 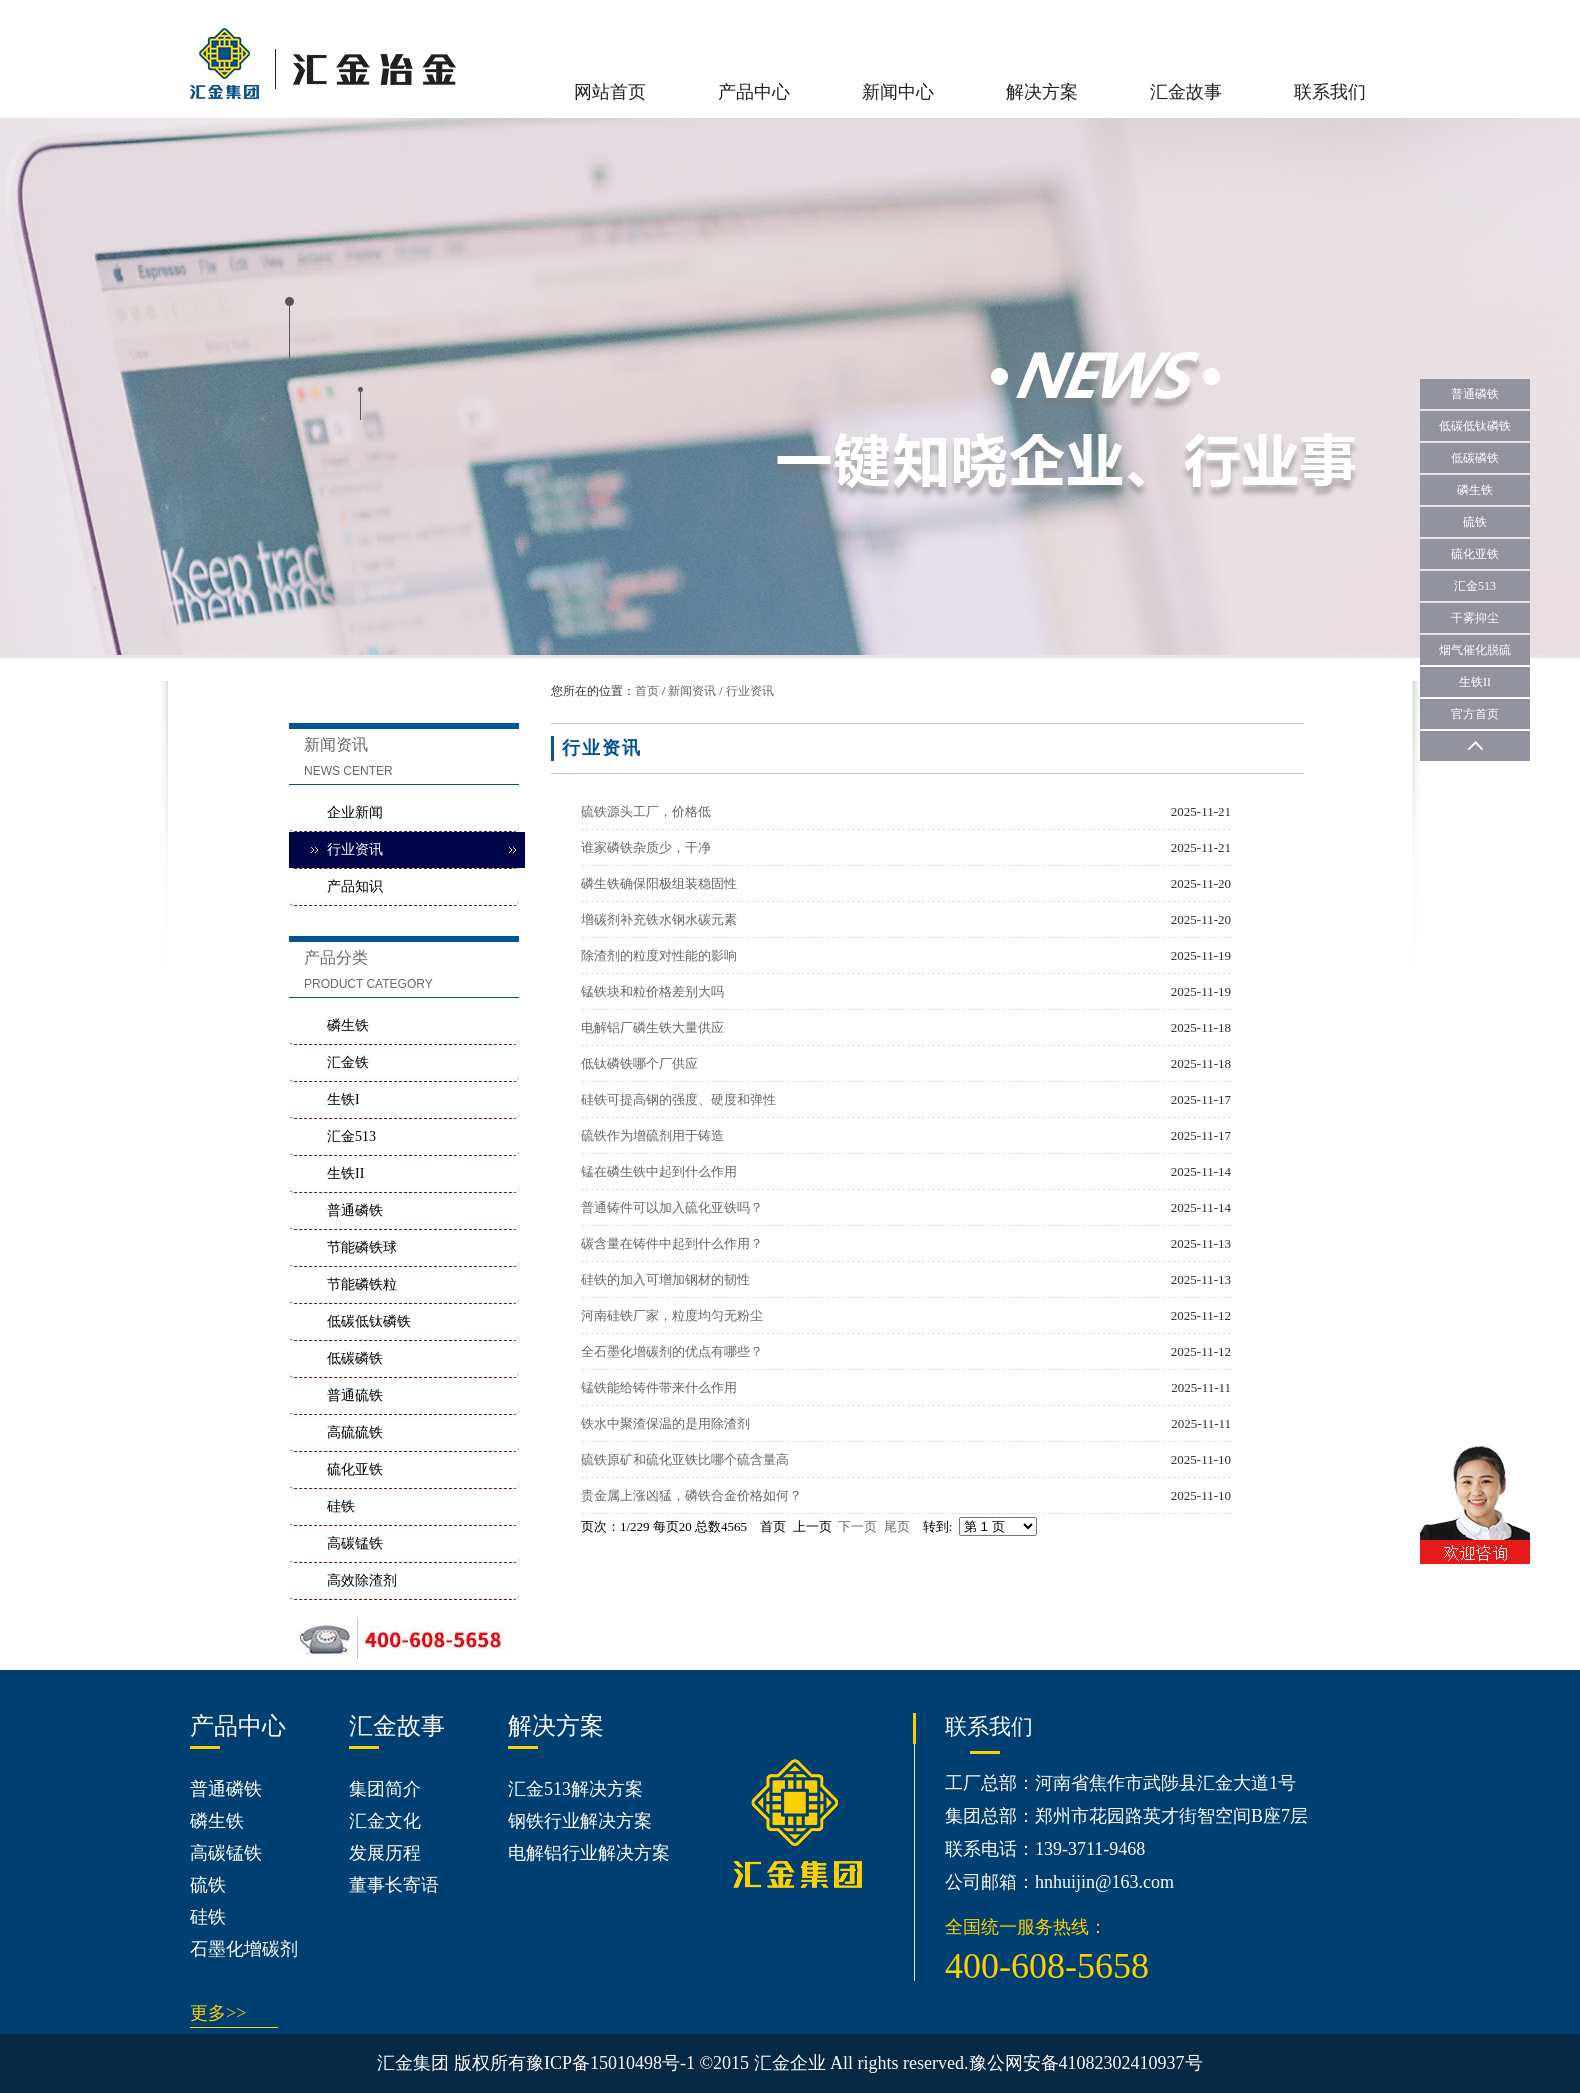 What do you see at coordinates (672, 1315) in the screenshot?
I see `河南硅铁厂家，粒度均匀无粉尘` at bounding box center [672, 1315].